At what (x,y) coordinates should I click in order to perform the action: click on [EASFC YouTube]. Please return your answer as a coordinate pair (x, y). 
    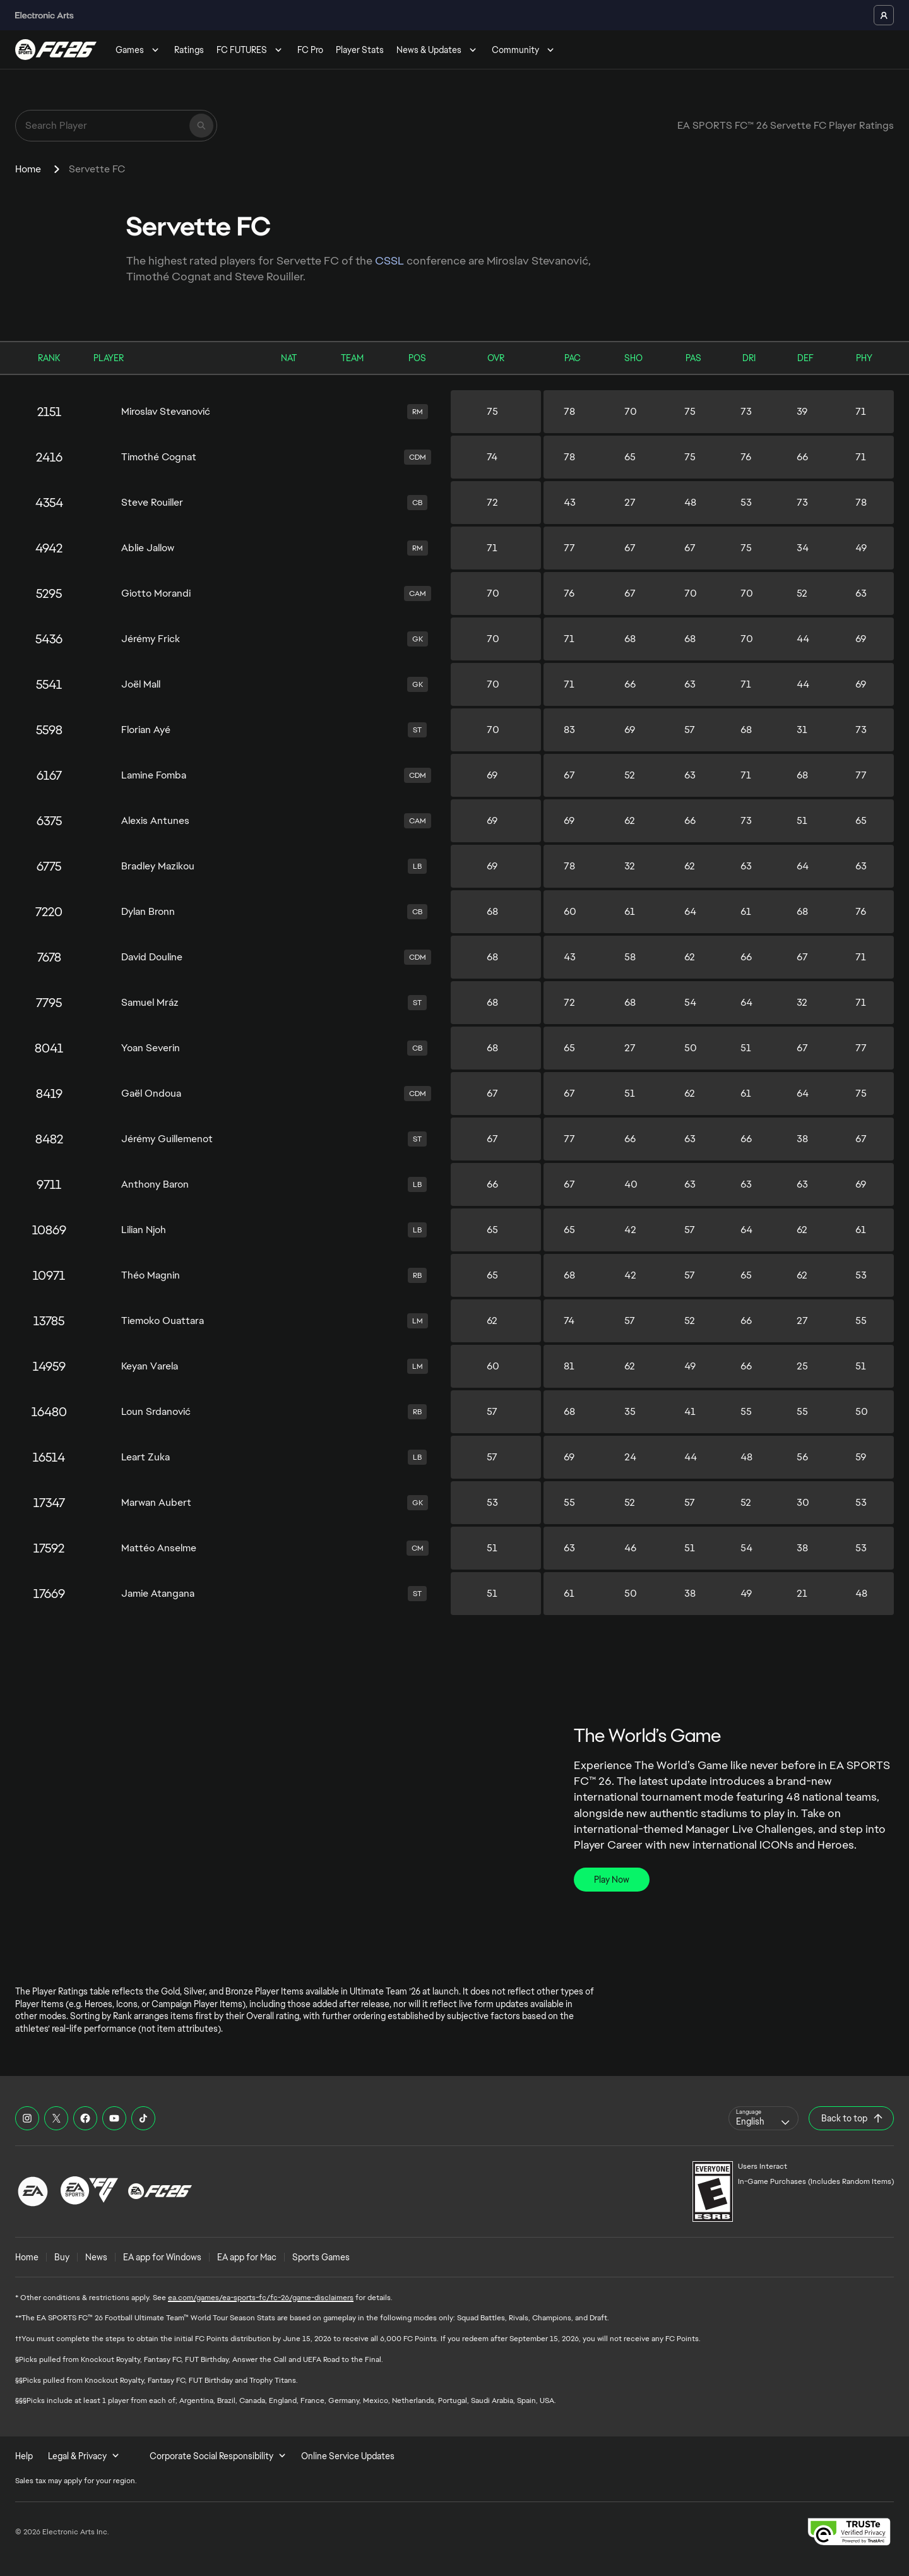
    Looking at the image, I should click on (114, 2118).